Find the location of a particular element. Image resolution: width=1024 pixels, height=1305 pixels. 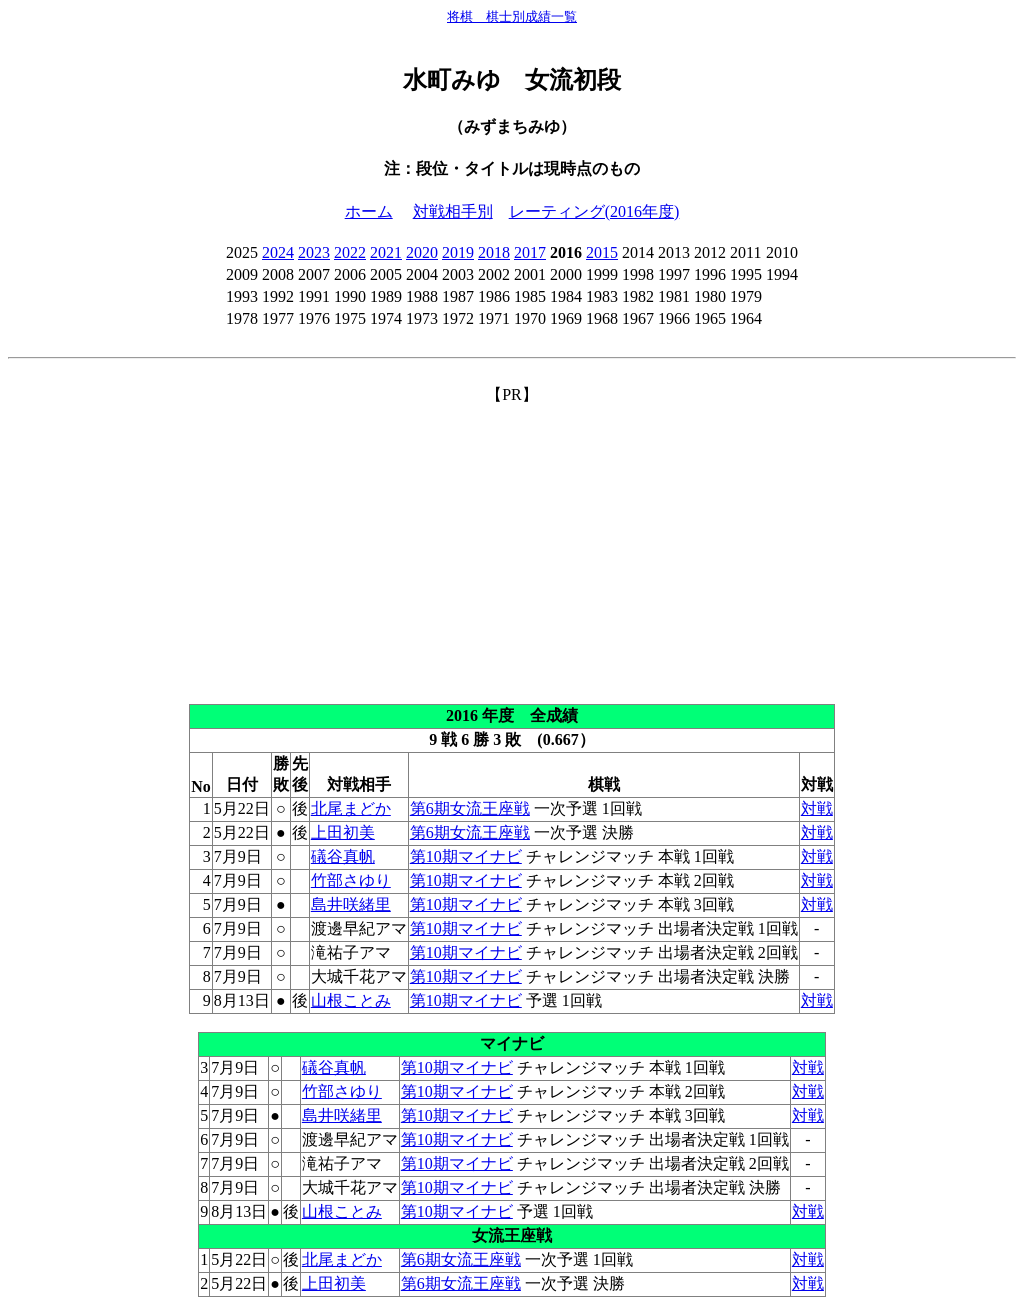

2024 is located at coordinates (278, 252).